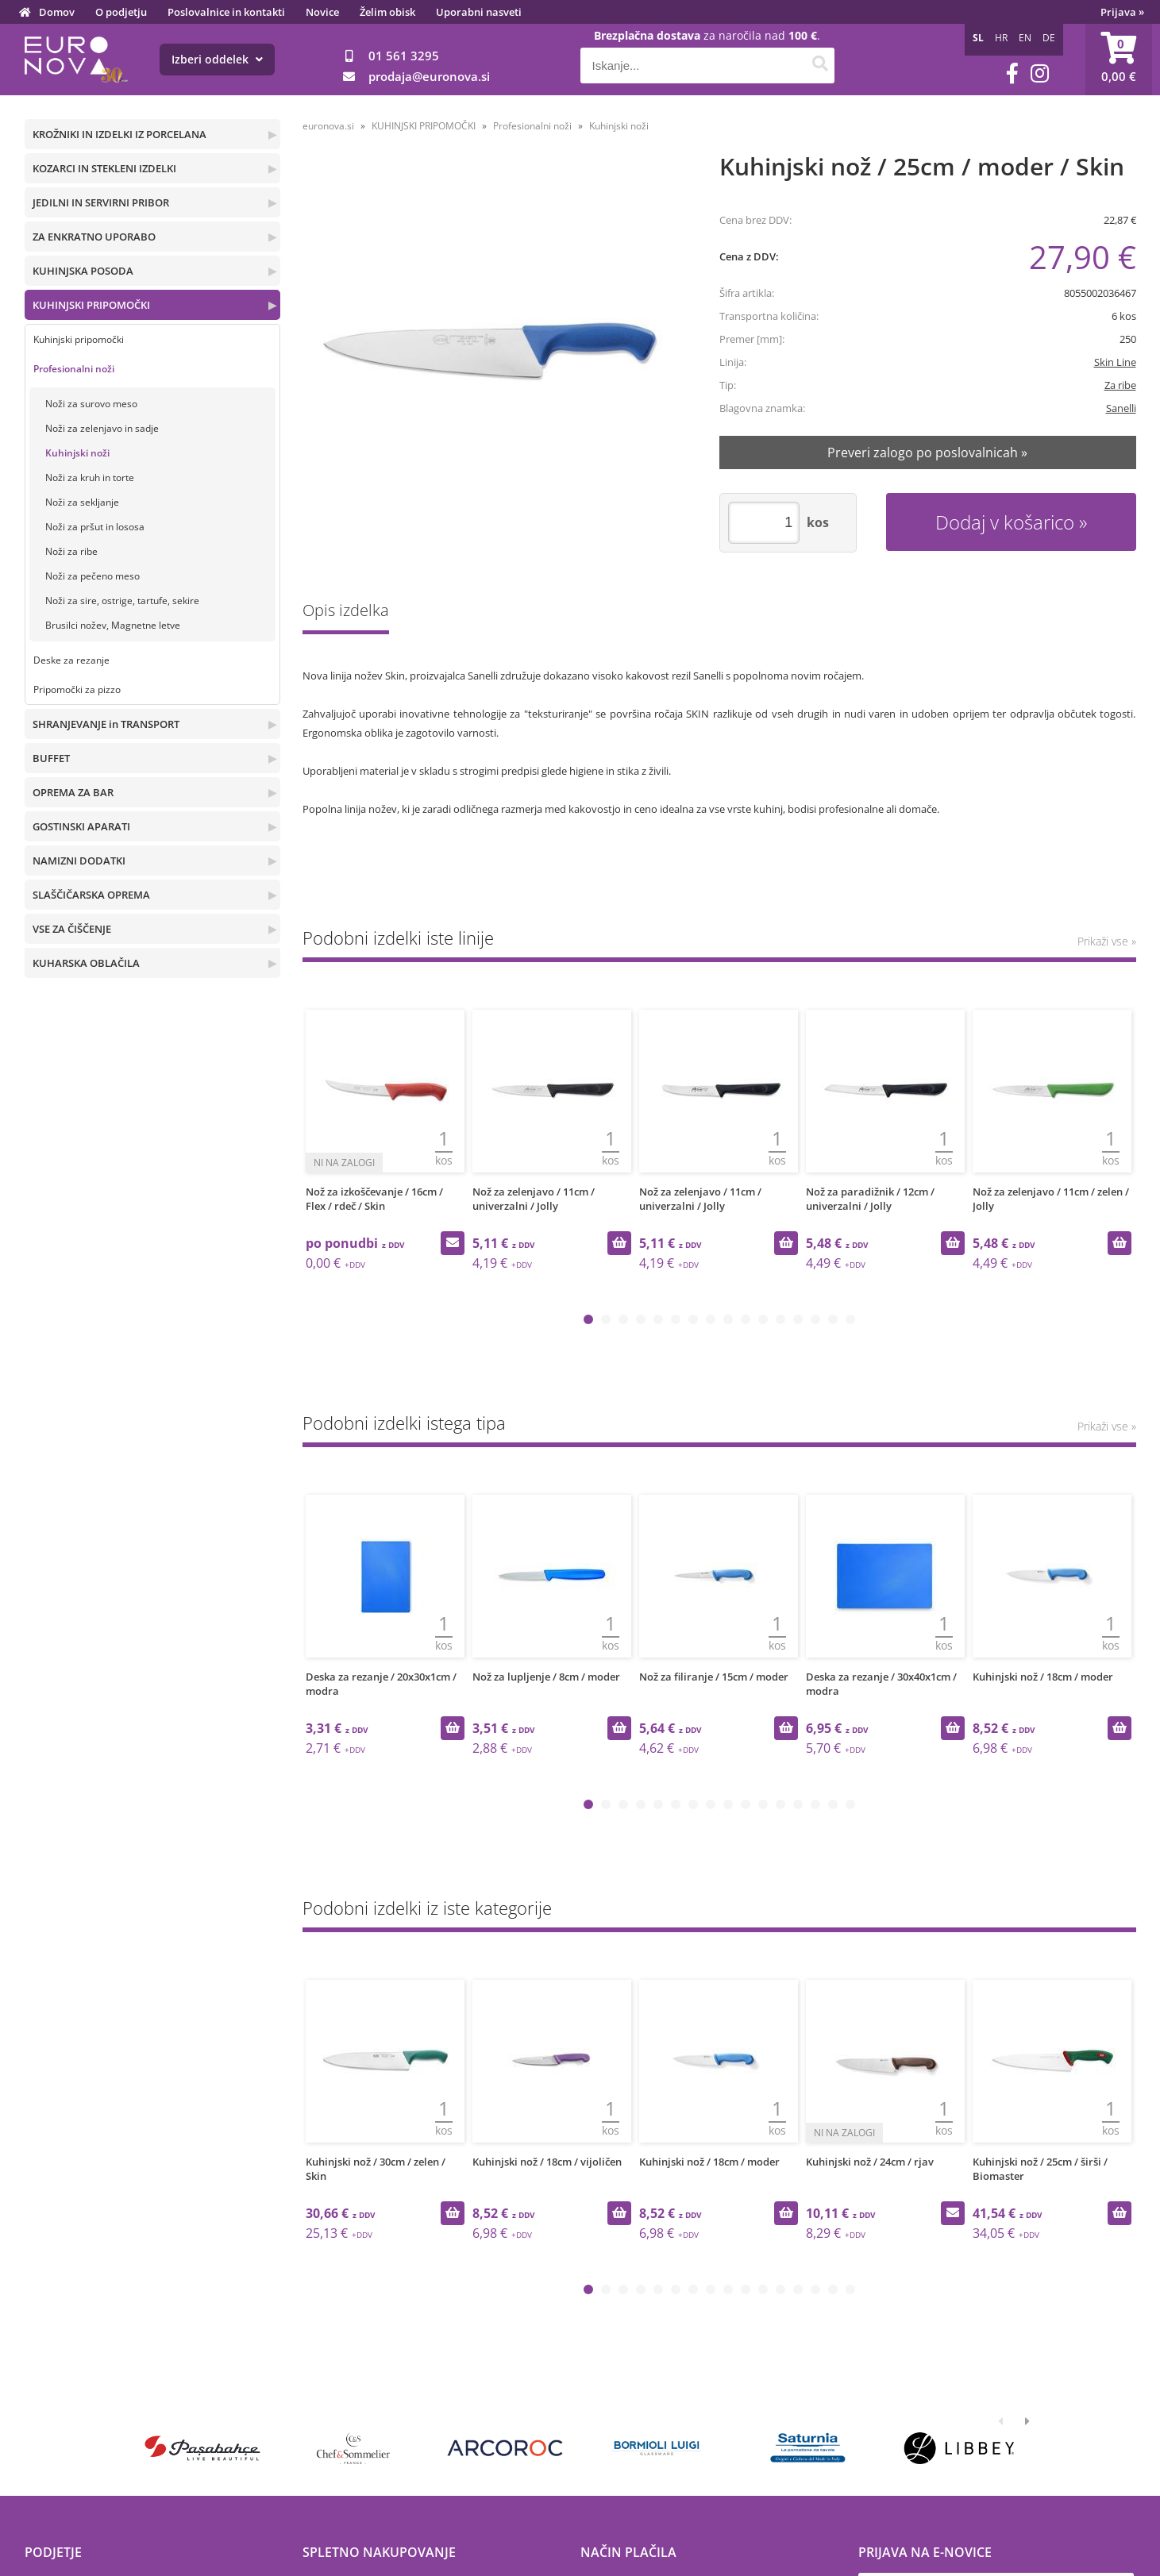 The width and height of the screenshot is (1160, 2576). What do you see at coordinates (72, 929) in the screenshot?
I see `VSE ZA ČIŠČENJE` at bounding box center [72, 929].